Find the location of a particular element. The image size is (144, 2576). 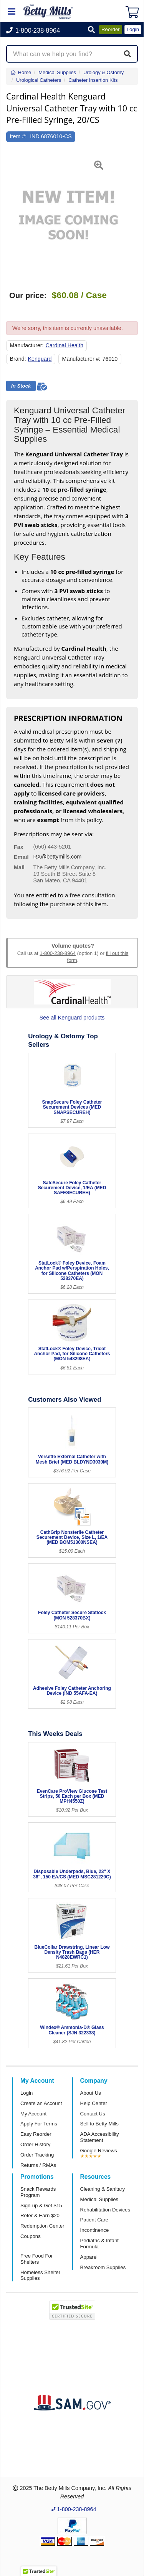

Free Food For Shelters is located at coordinates (36, 2259).